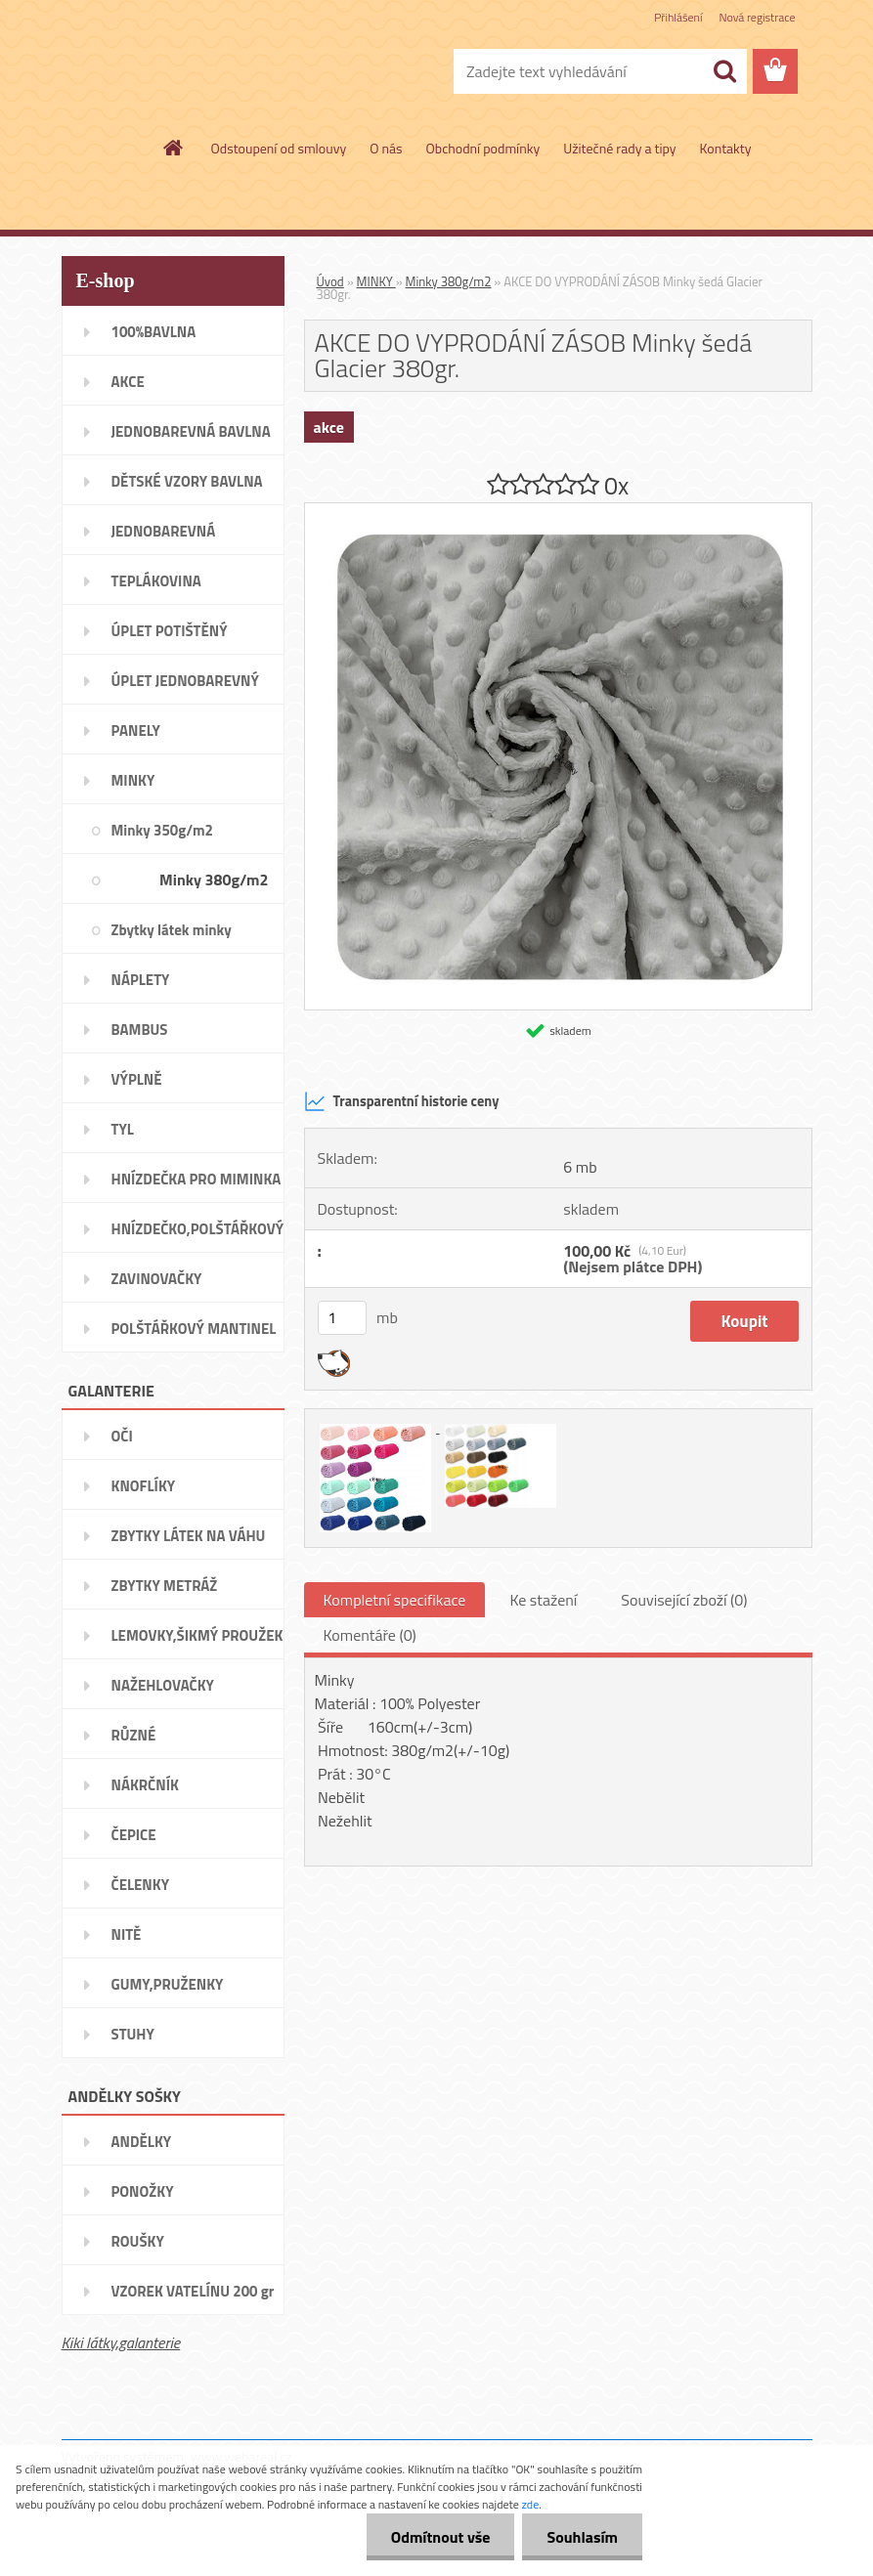  What do you see at coordinates (386, 148) in the screenshot?
I see `O nás` at bounding box center [386, 148].